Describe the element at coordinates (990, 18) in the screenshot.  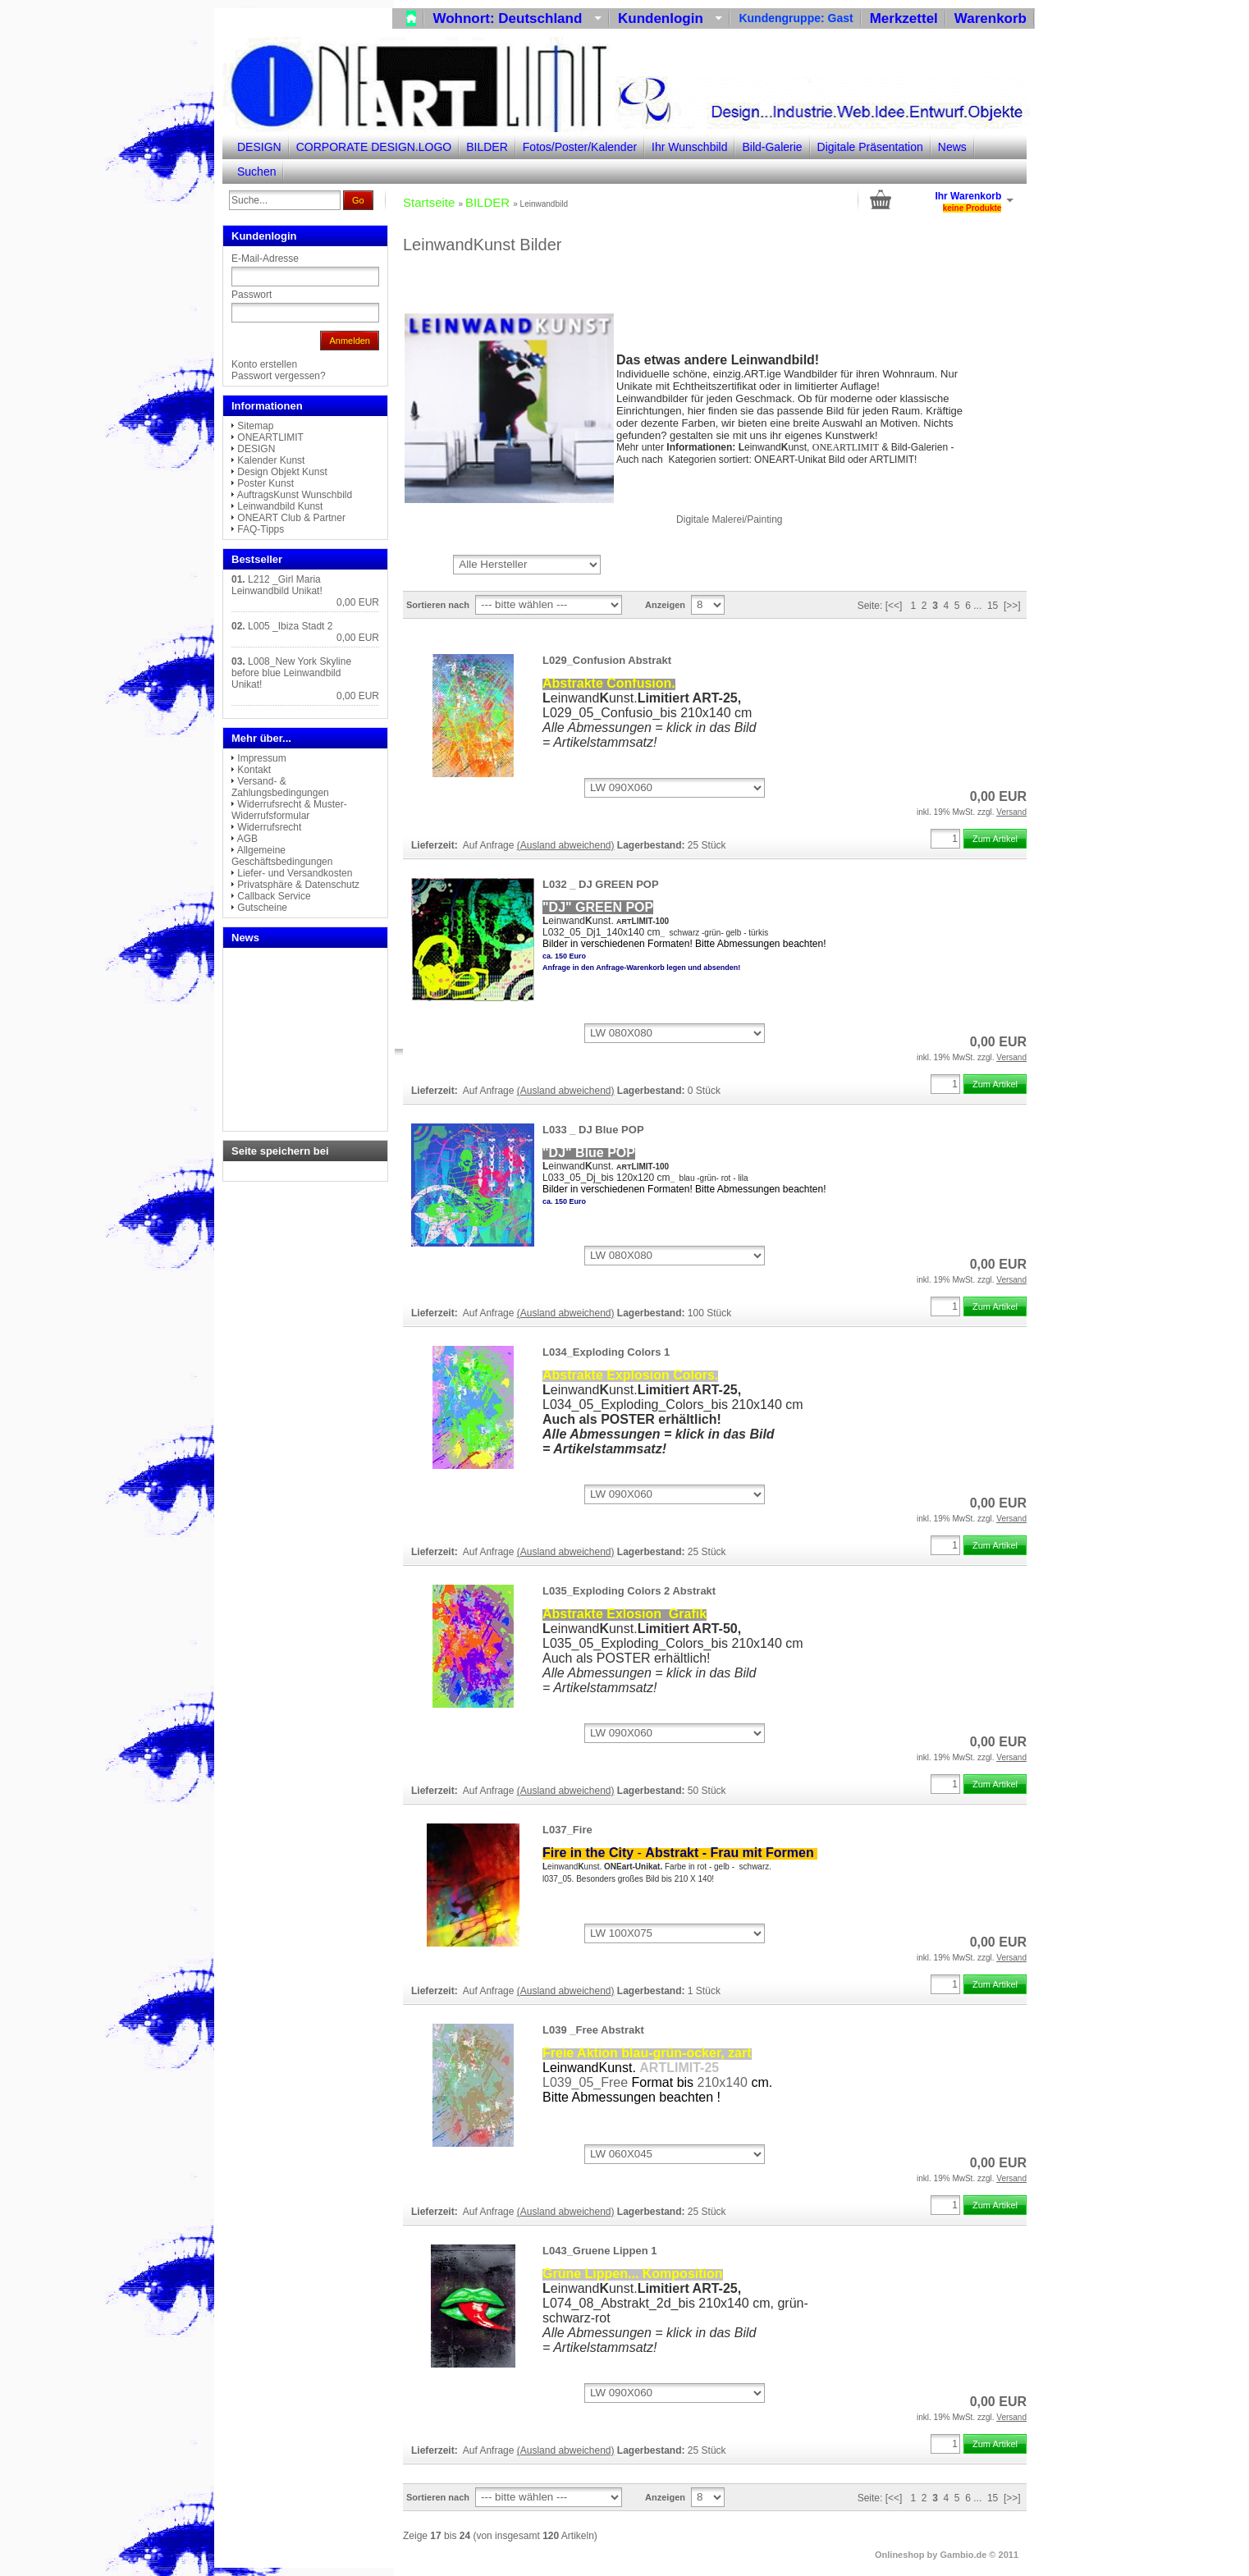
I see `Warenkorb` at that location.